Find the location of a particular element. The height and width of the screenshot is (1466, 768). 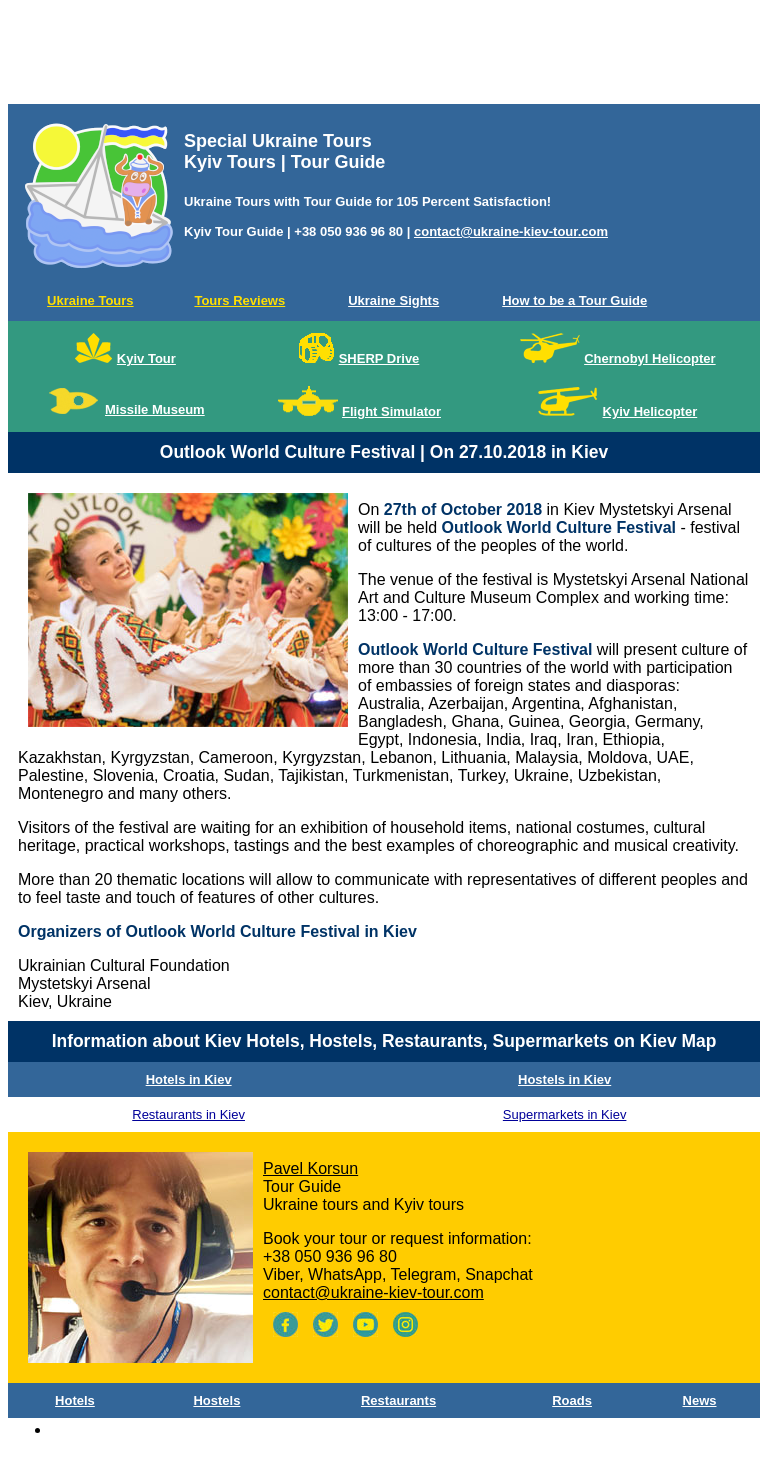

[Advertisement] is located at coordinates (384, 56).